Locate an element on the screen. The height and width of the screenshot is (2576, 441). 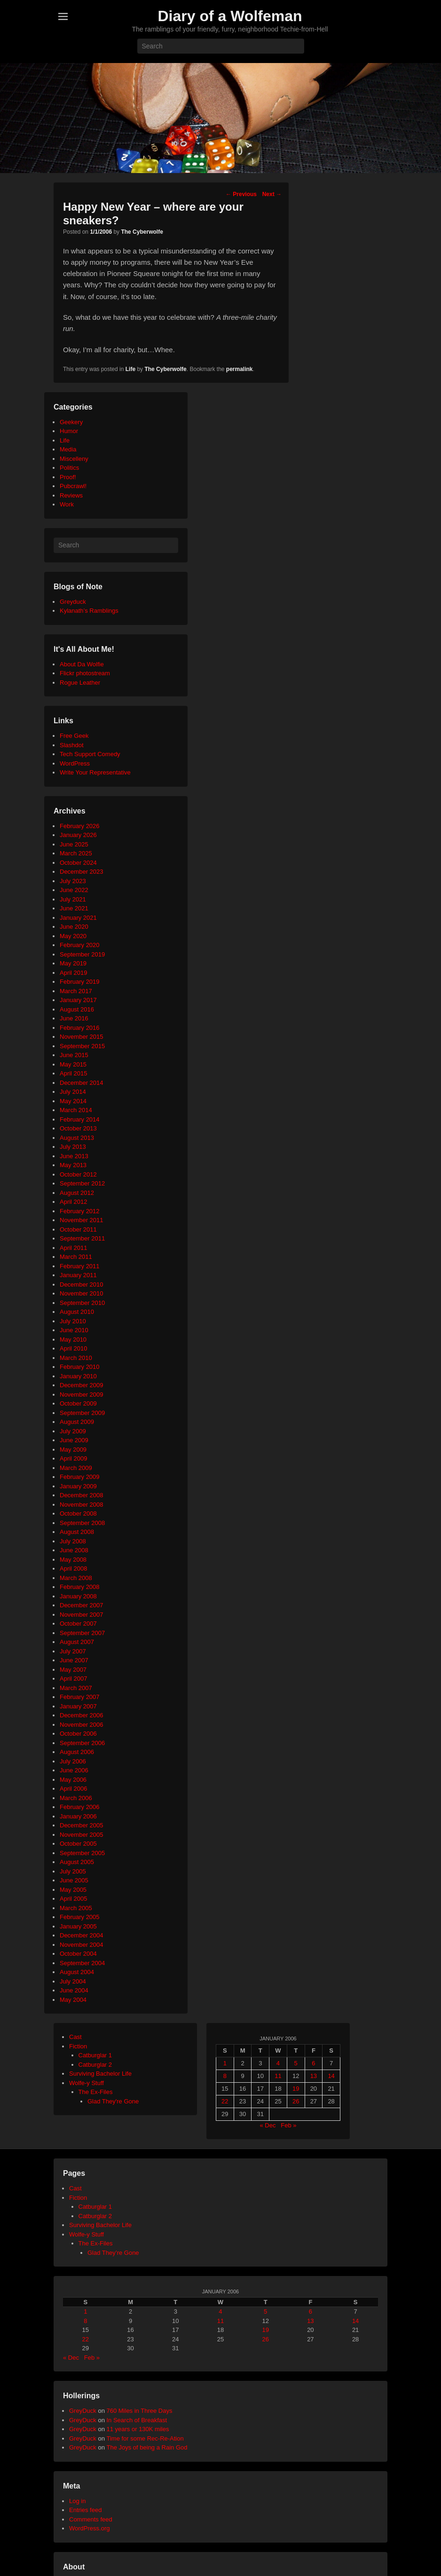
Time for some Rec-Re-Ation is located at coordinates (144, 2438).